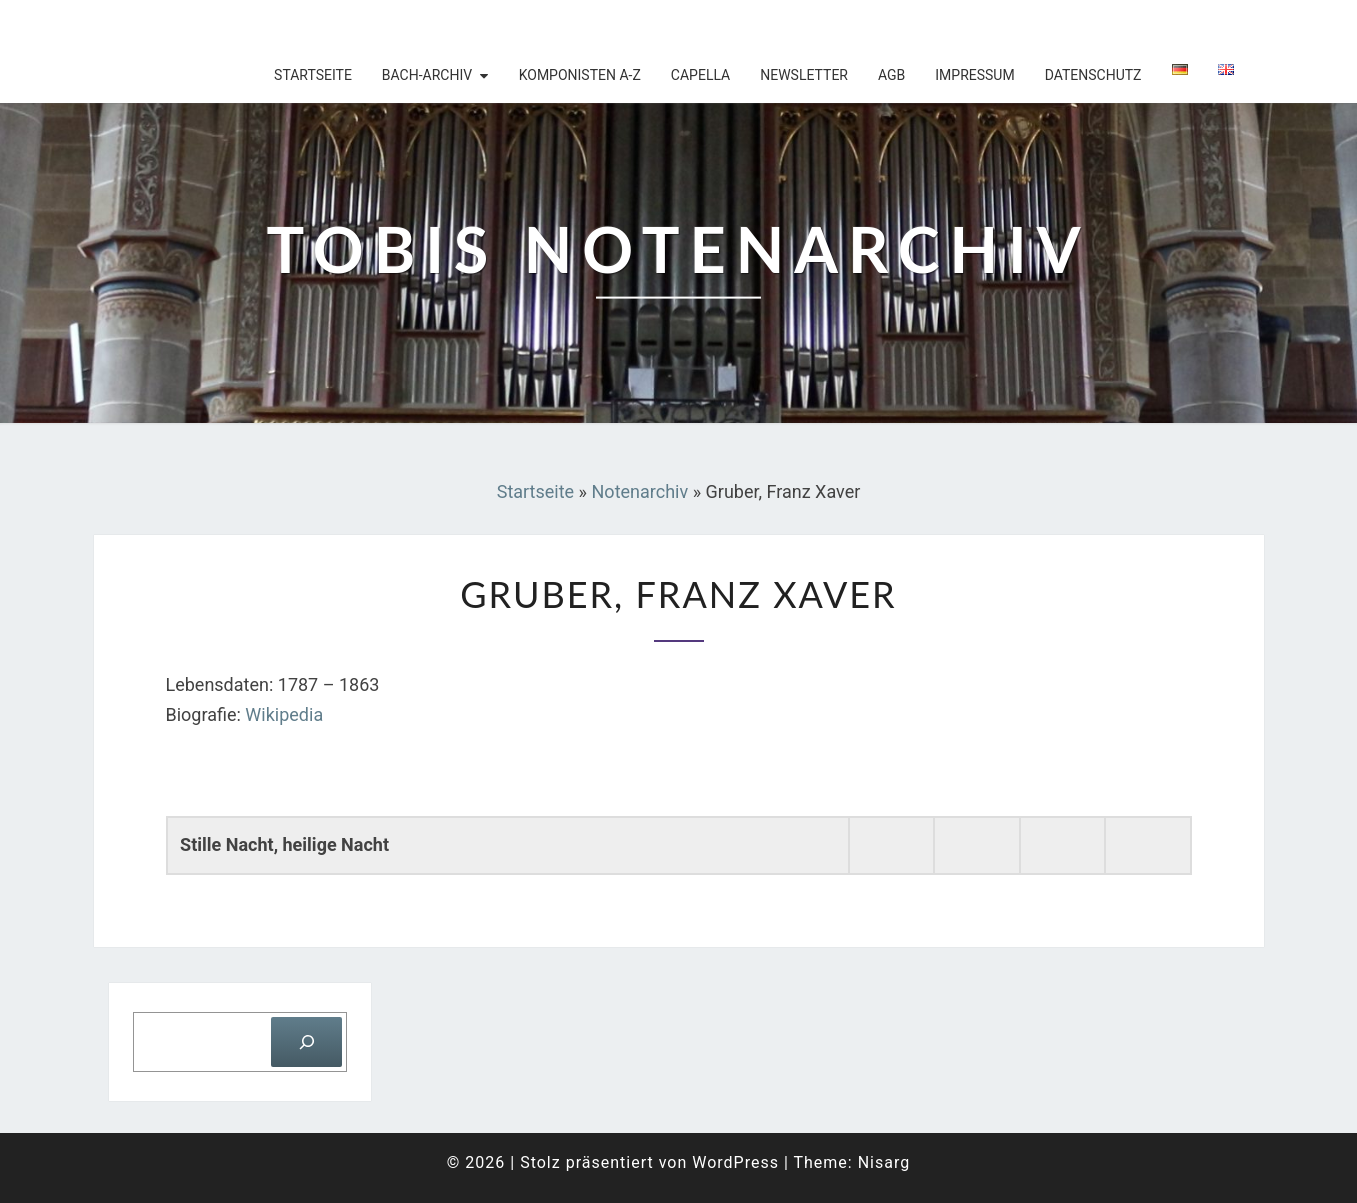 The height and width of the screenshot is (1203, 1357). I want to click on Notenarchiv, so click(640, 491).